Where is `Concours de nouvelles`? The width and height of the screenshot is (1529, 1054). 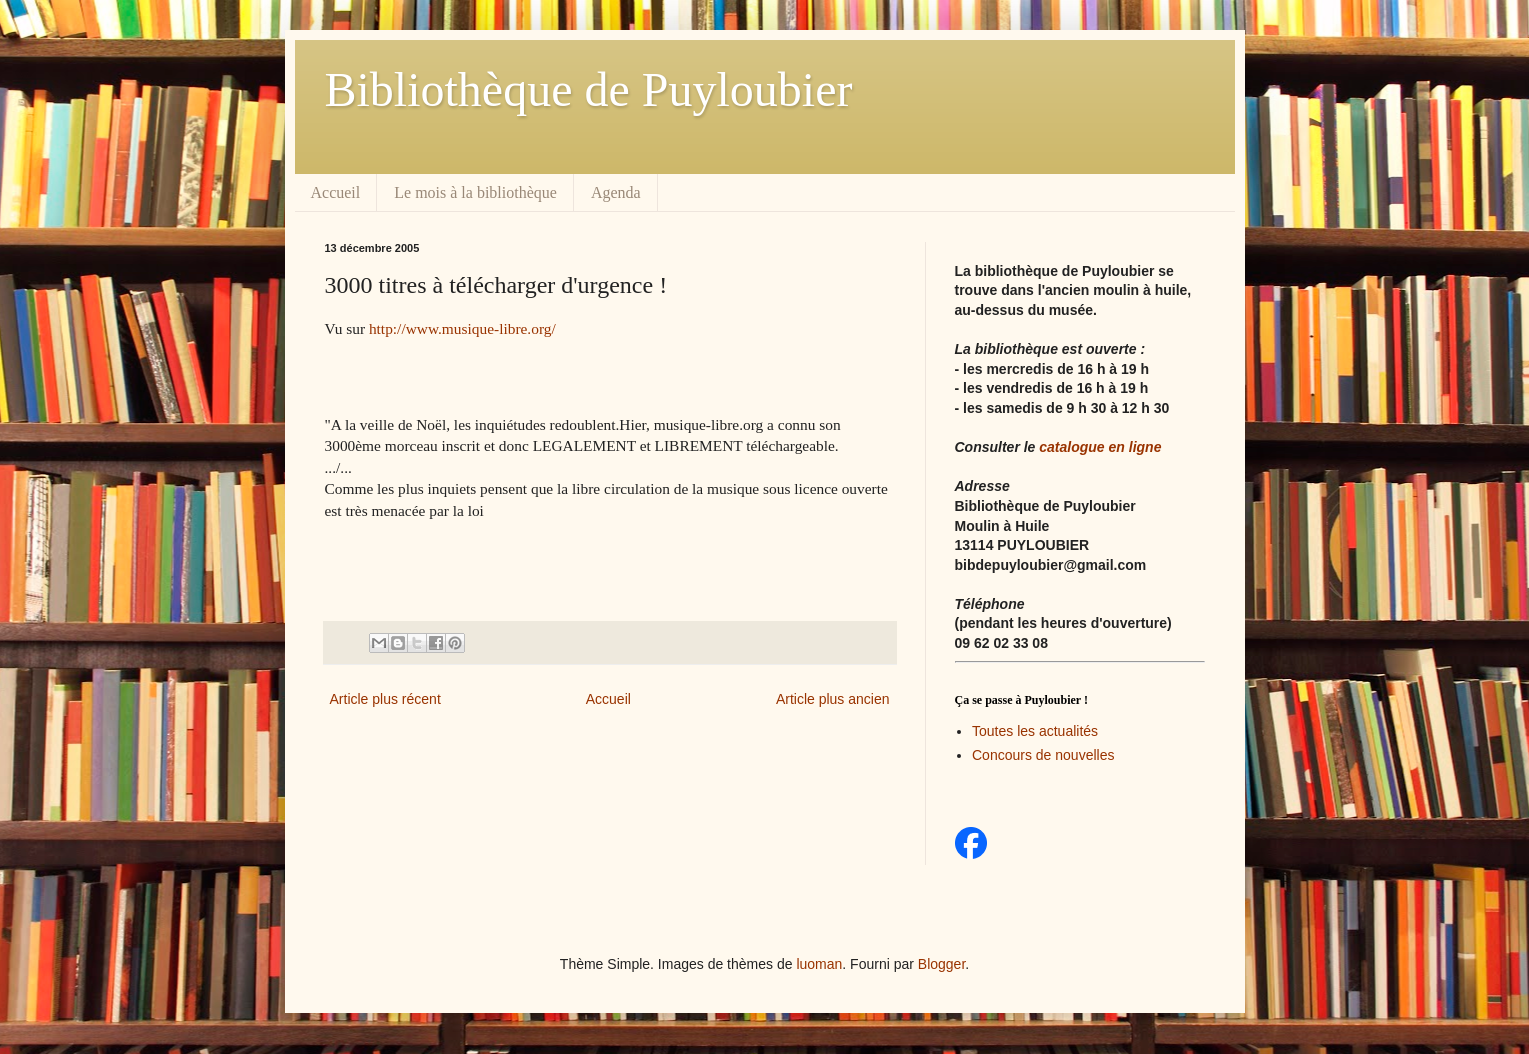
Concours de nouvelles is located at coordinates (1043, 755).